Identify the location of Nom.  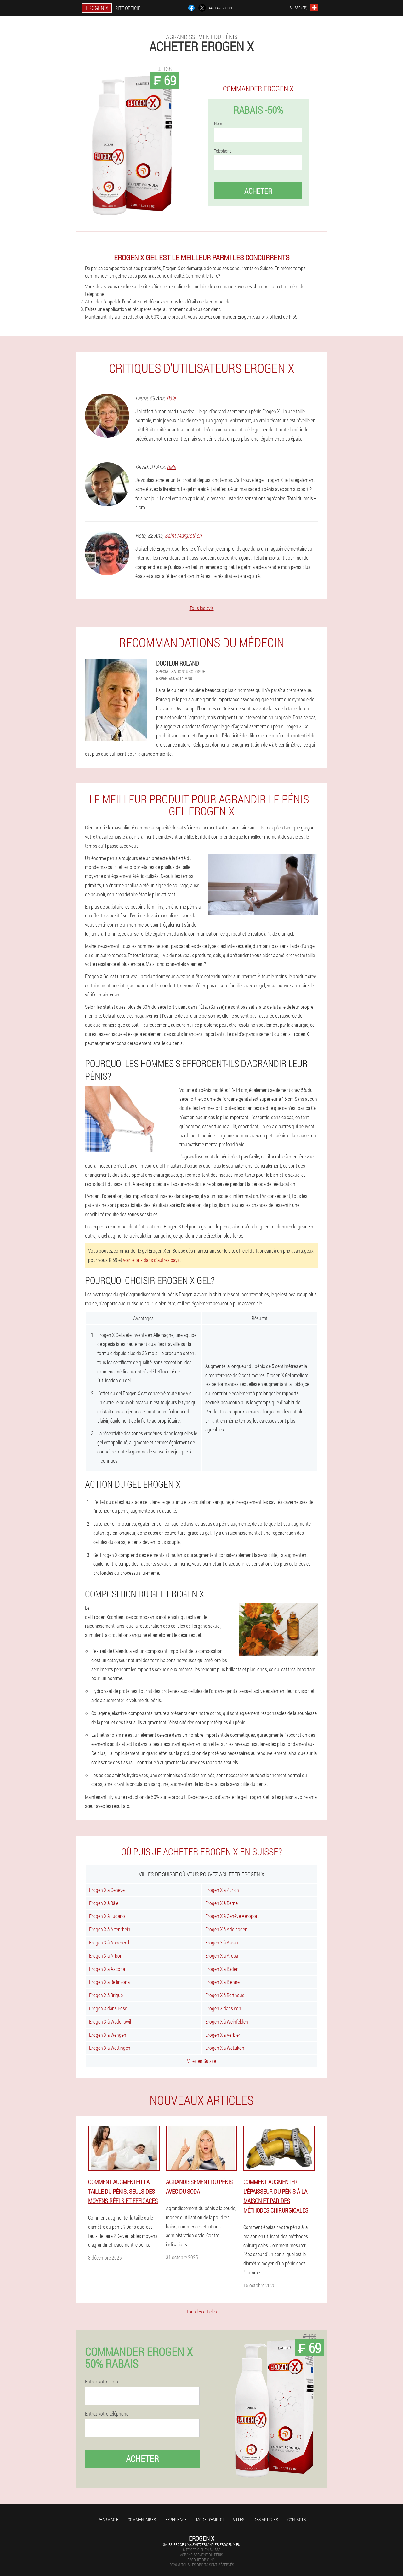
(218, 123).